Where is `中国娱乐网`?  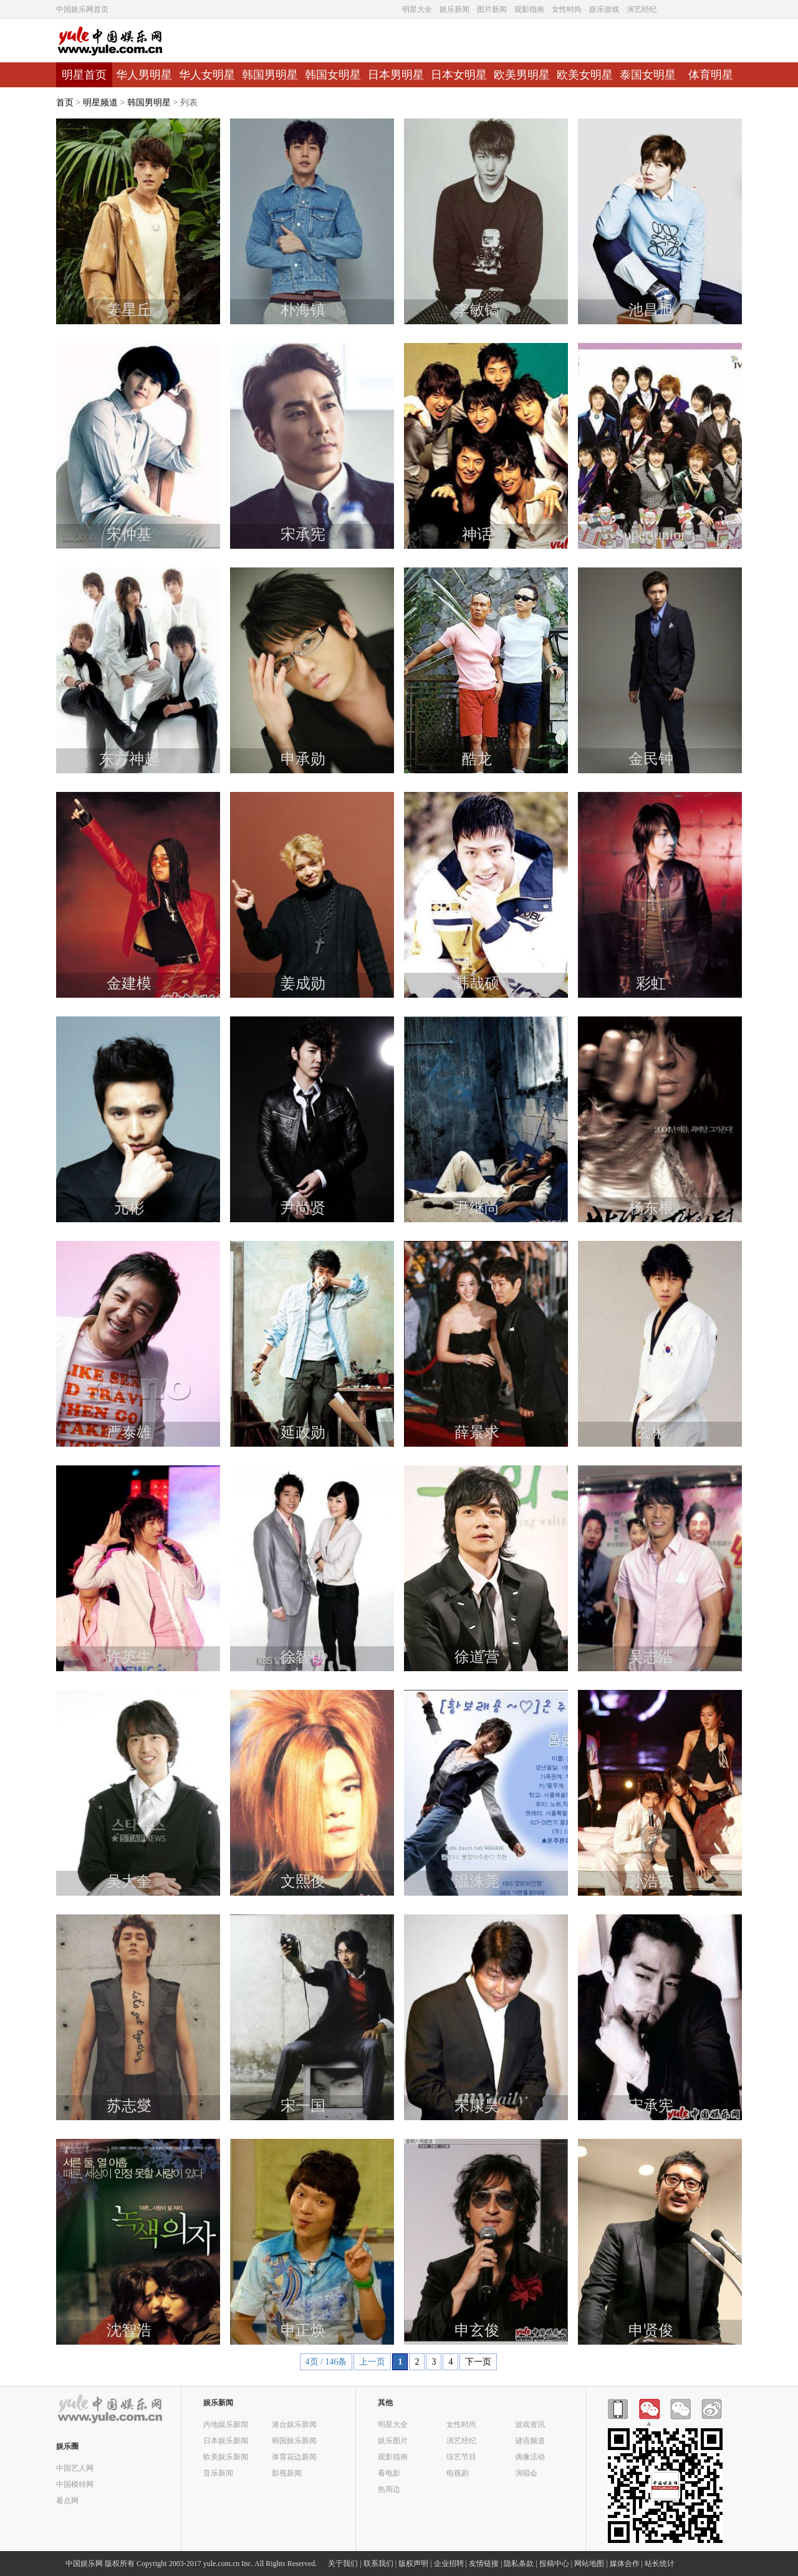
中国娱乐网 is located at coordinates (84, 2563).